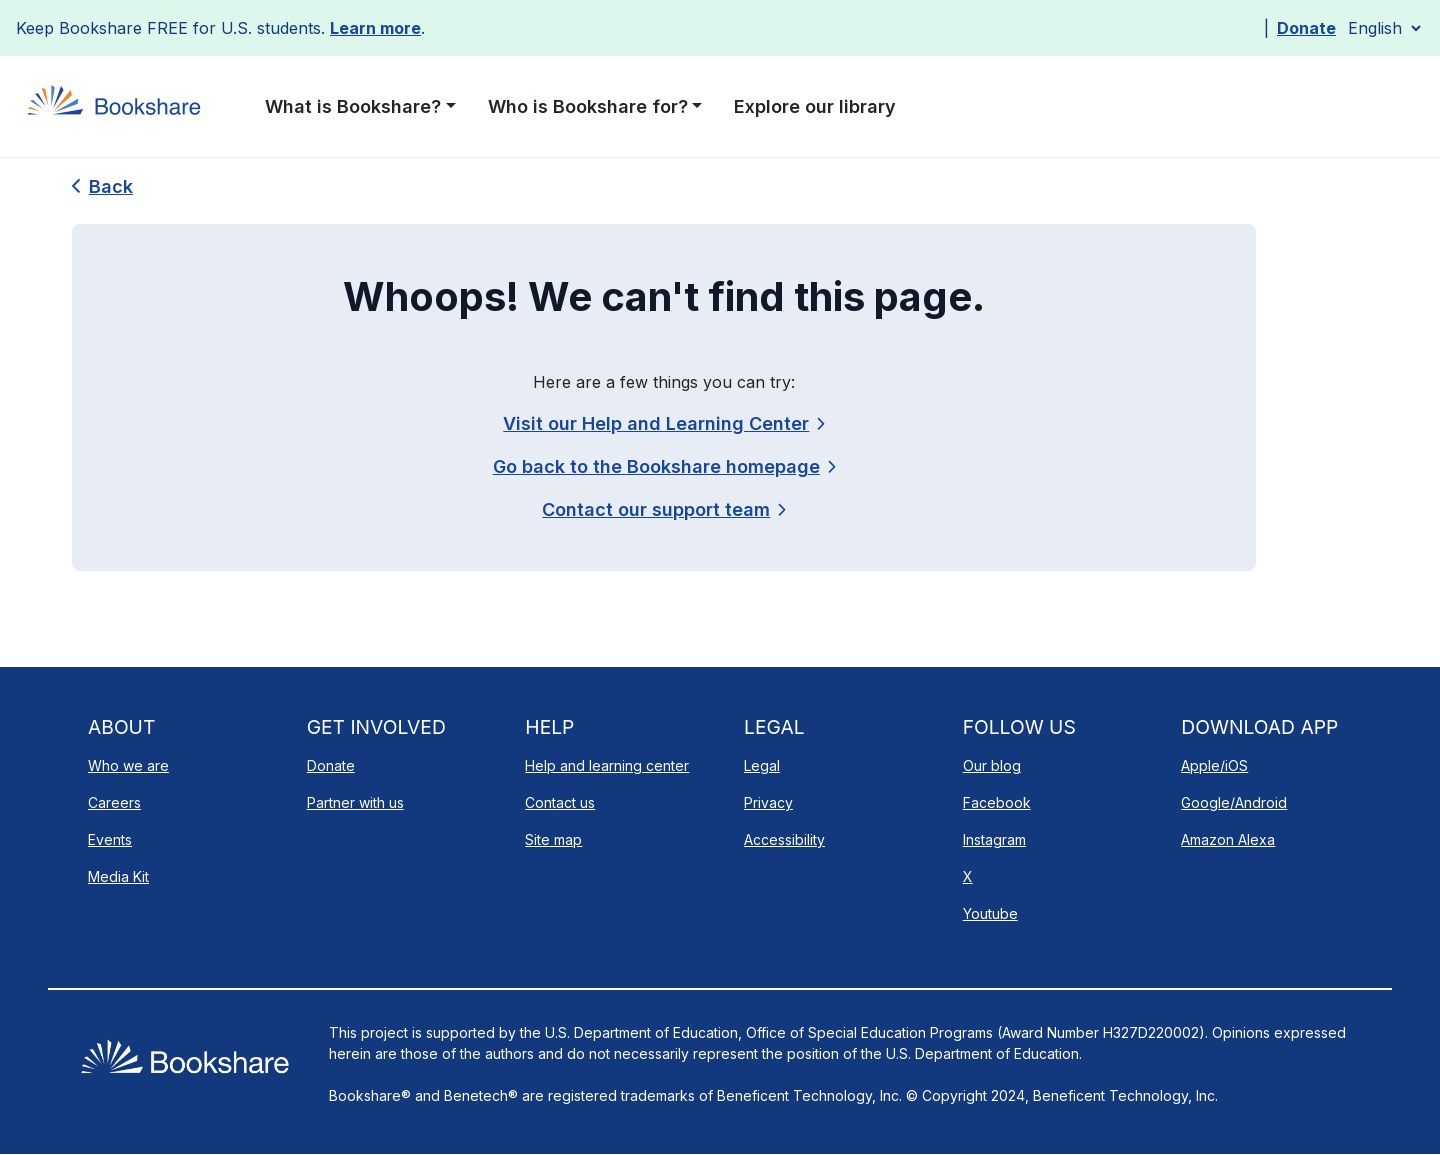 The image size is (1440, 1155). Describe the element at coordinates (118, 876) in the screenshot. I see `Media Kit` at that location.